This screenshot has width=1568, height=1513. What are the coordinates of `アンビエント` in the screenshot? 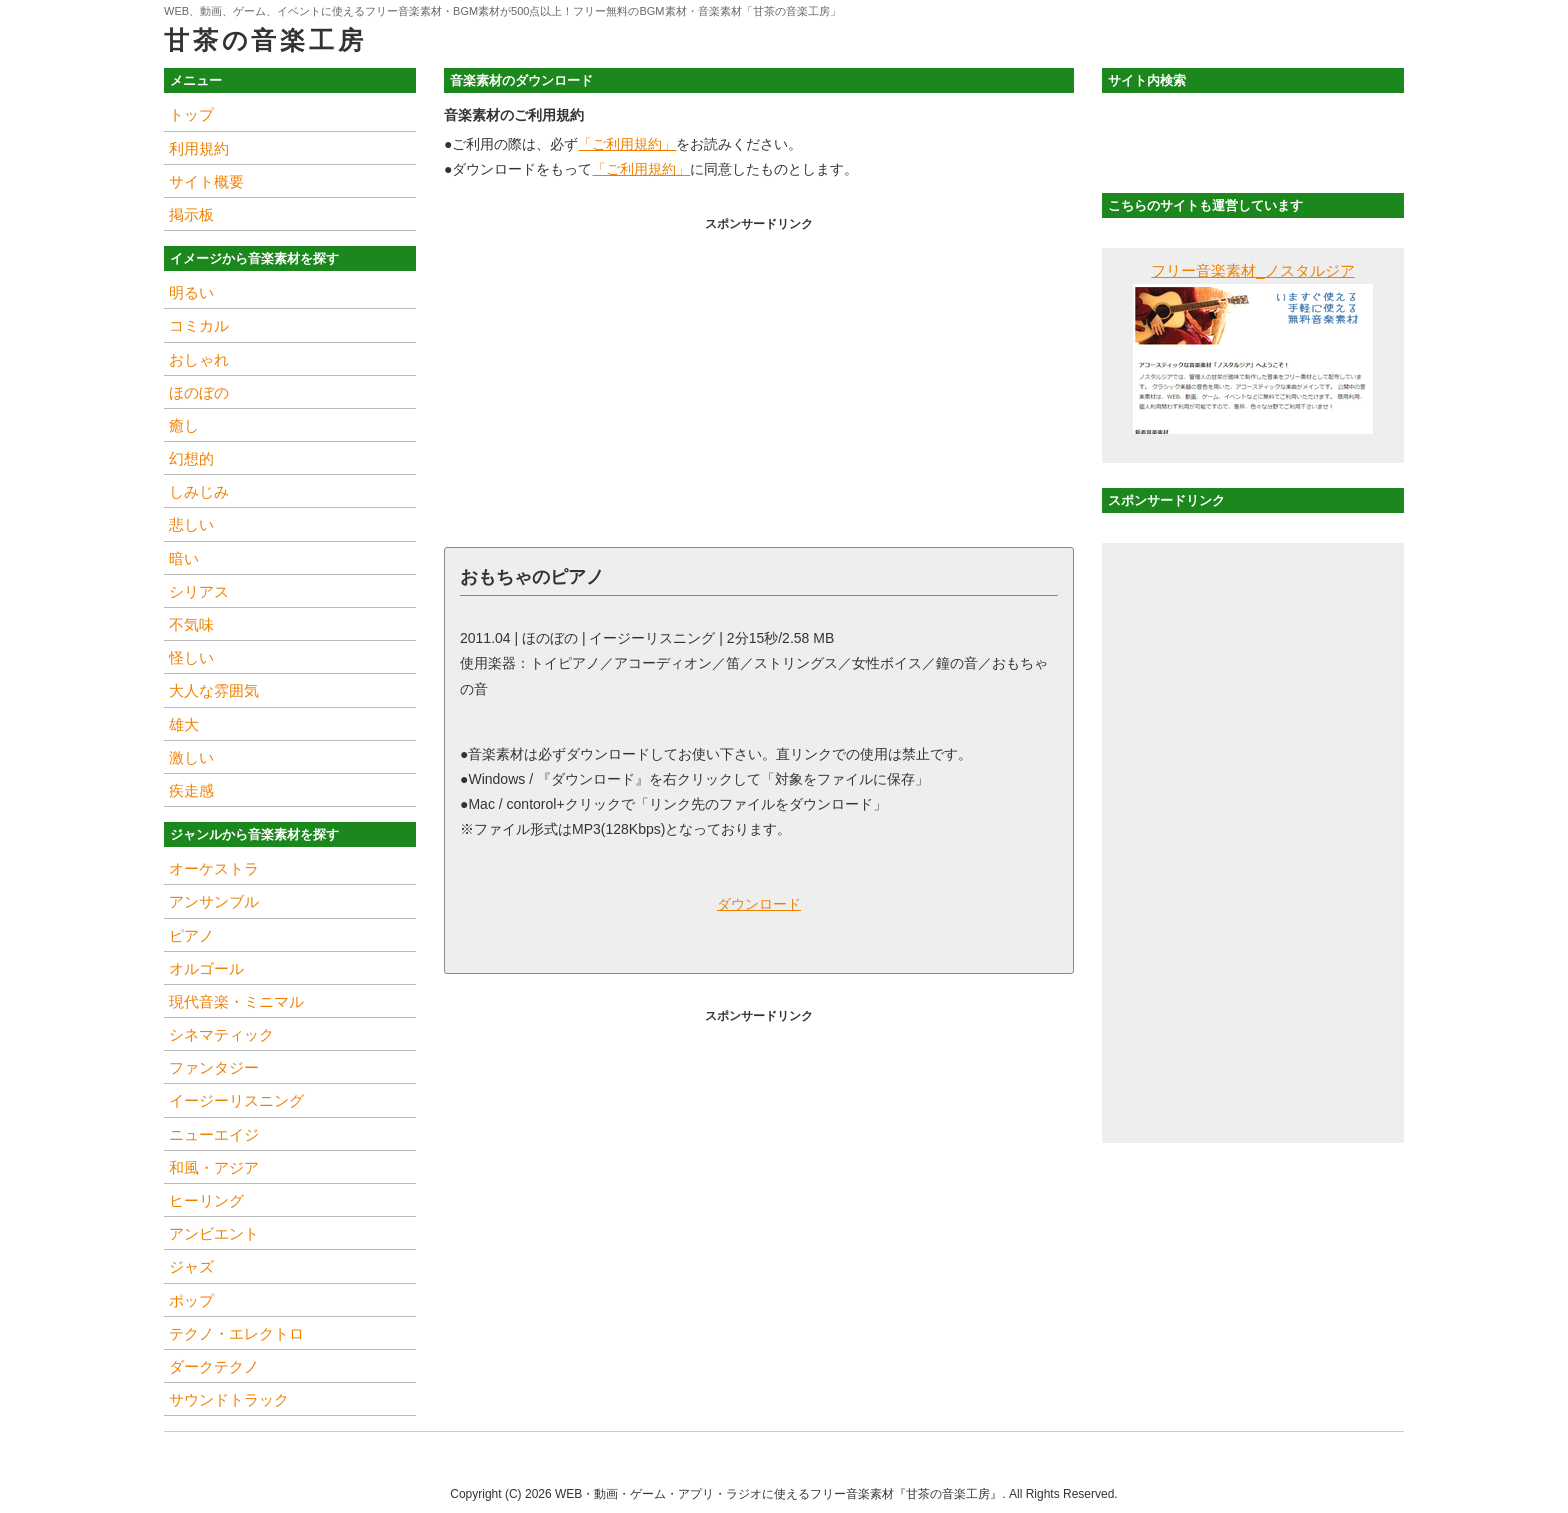 It's located at (214, 1233).